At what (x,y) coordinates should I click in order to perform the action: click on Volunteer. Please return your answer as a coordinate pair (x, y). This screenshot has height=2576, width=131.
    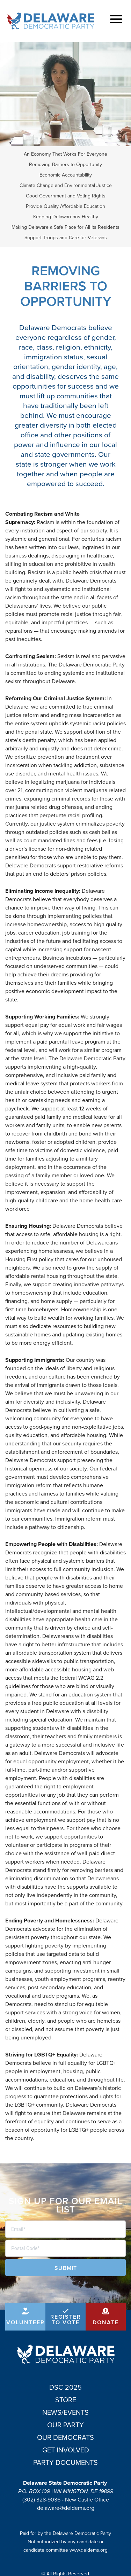
    Looking at the image, I should click on (25, 2322).